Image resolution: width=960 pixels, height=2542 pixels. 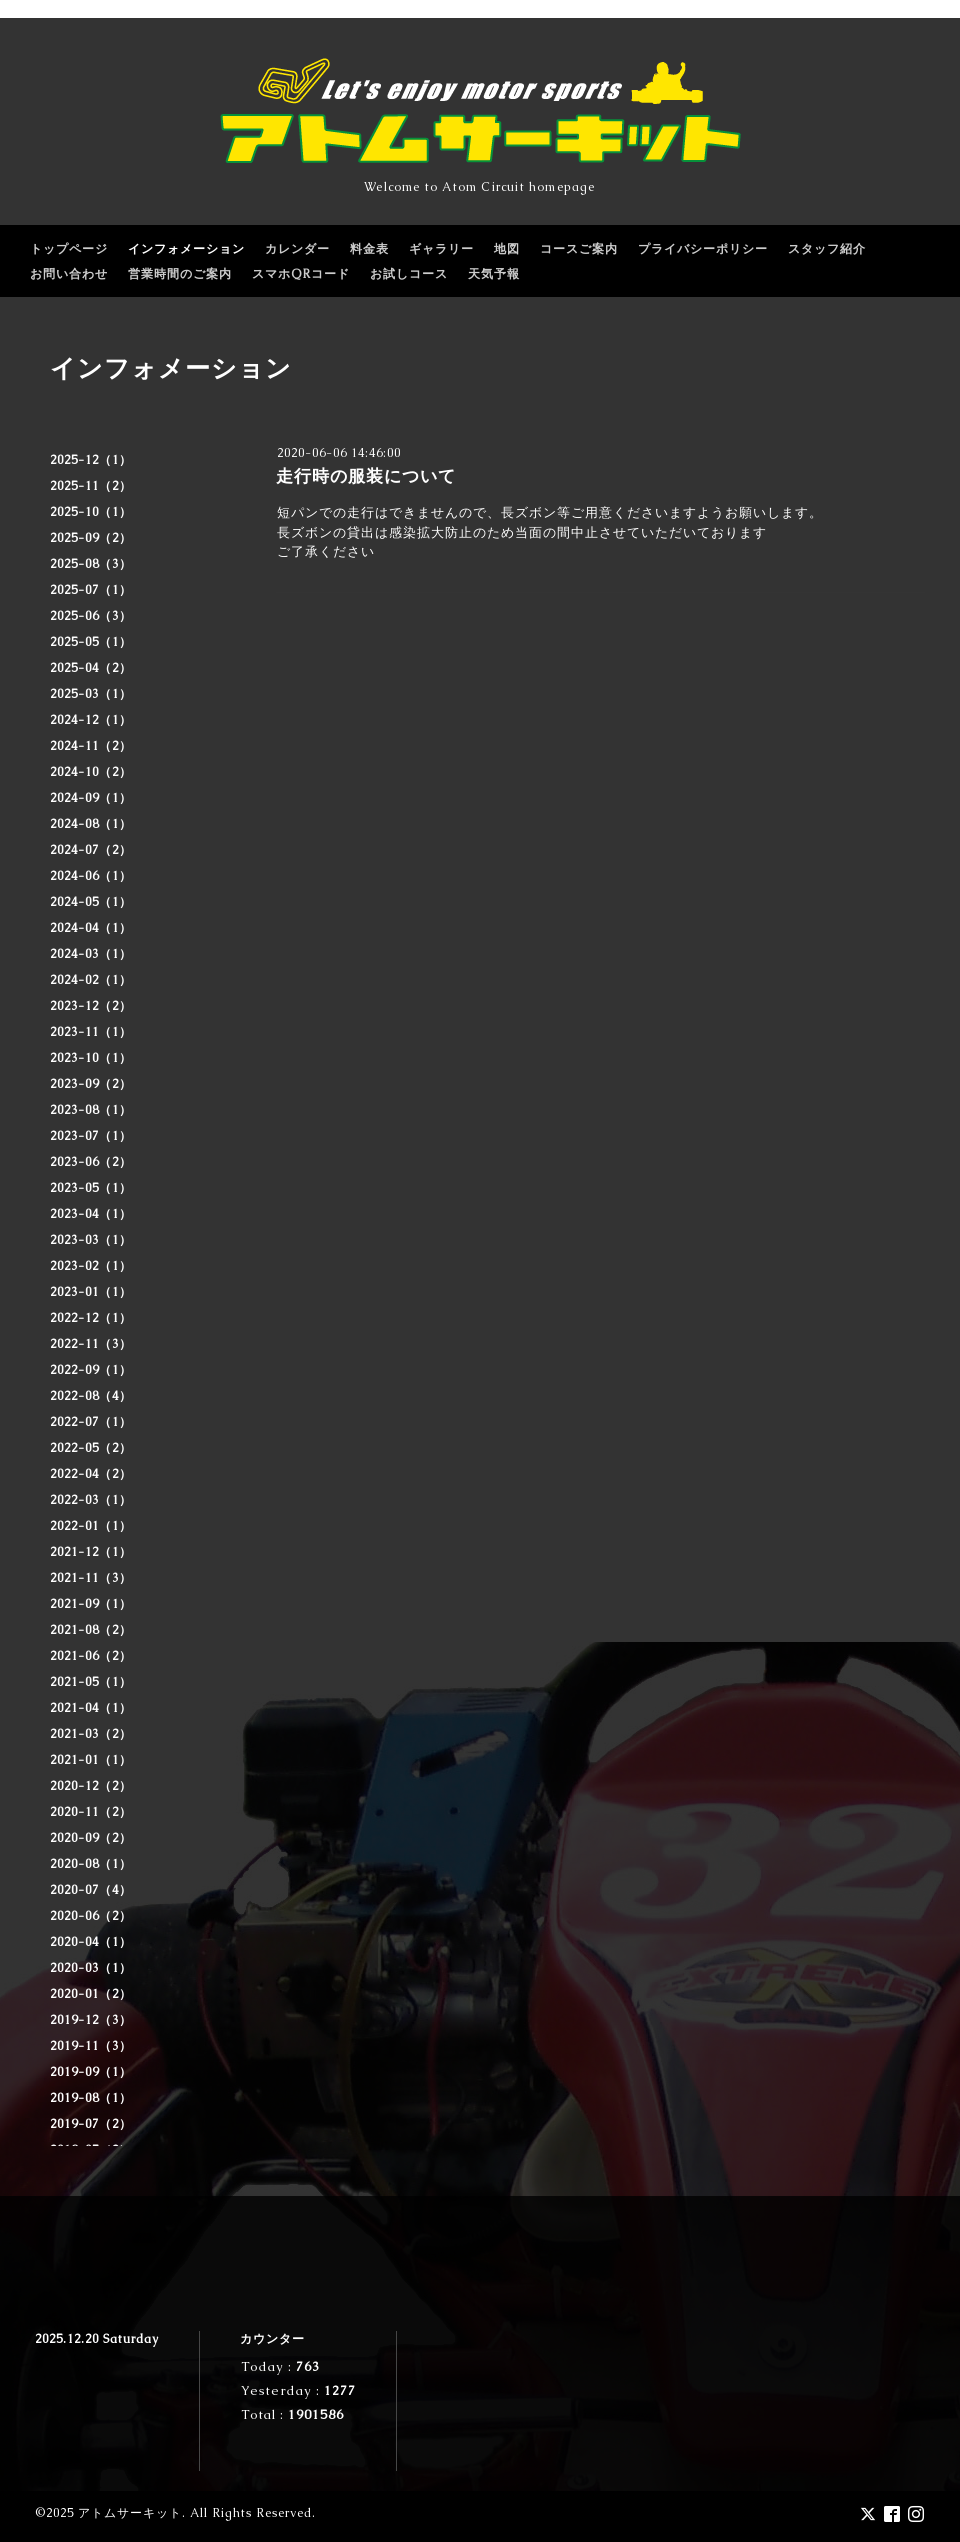 What do you see at coordinates (91, 1526) in the screenshot?
I see `2022-01（1）` at bounding box center [91, 1526].